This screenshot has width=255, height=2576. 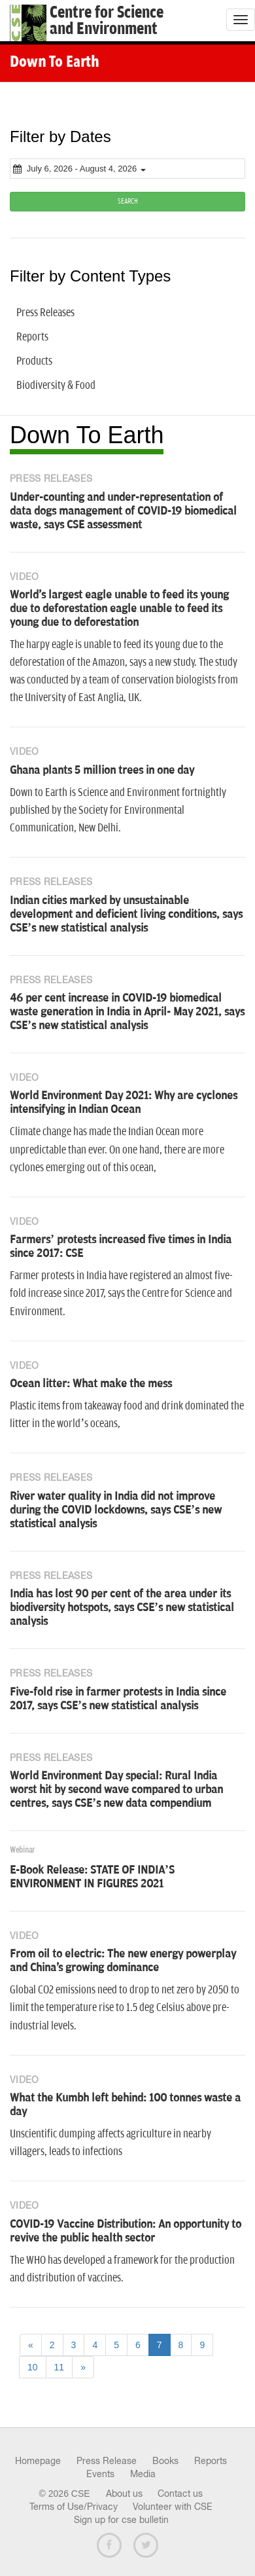 I want to click on Five-fold rise in farmer protests in India since 2017, says CSE’s new statistical analysis, so click(x=118, y=1699).